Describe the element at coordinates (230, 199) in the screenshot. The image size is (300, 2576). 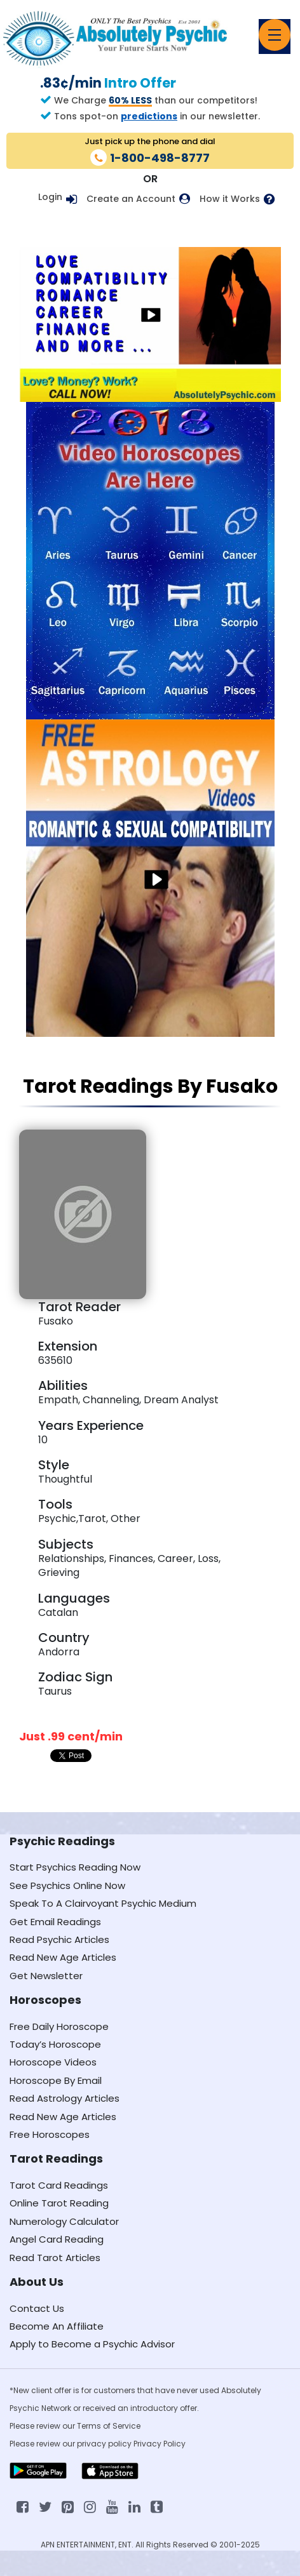
I see `How it Works` at that location.